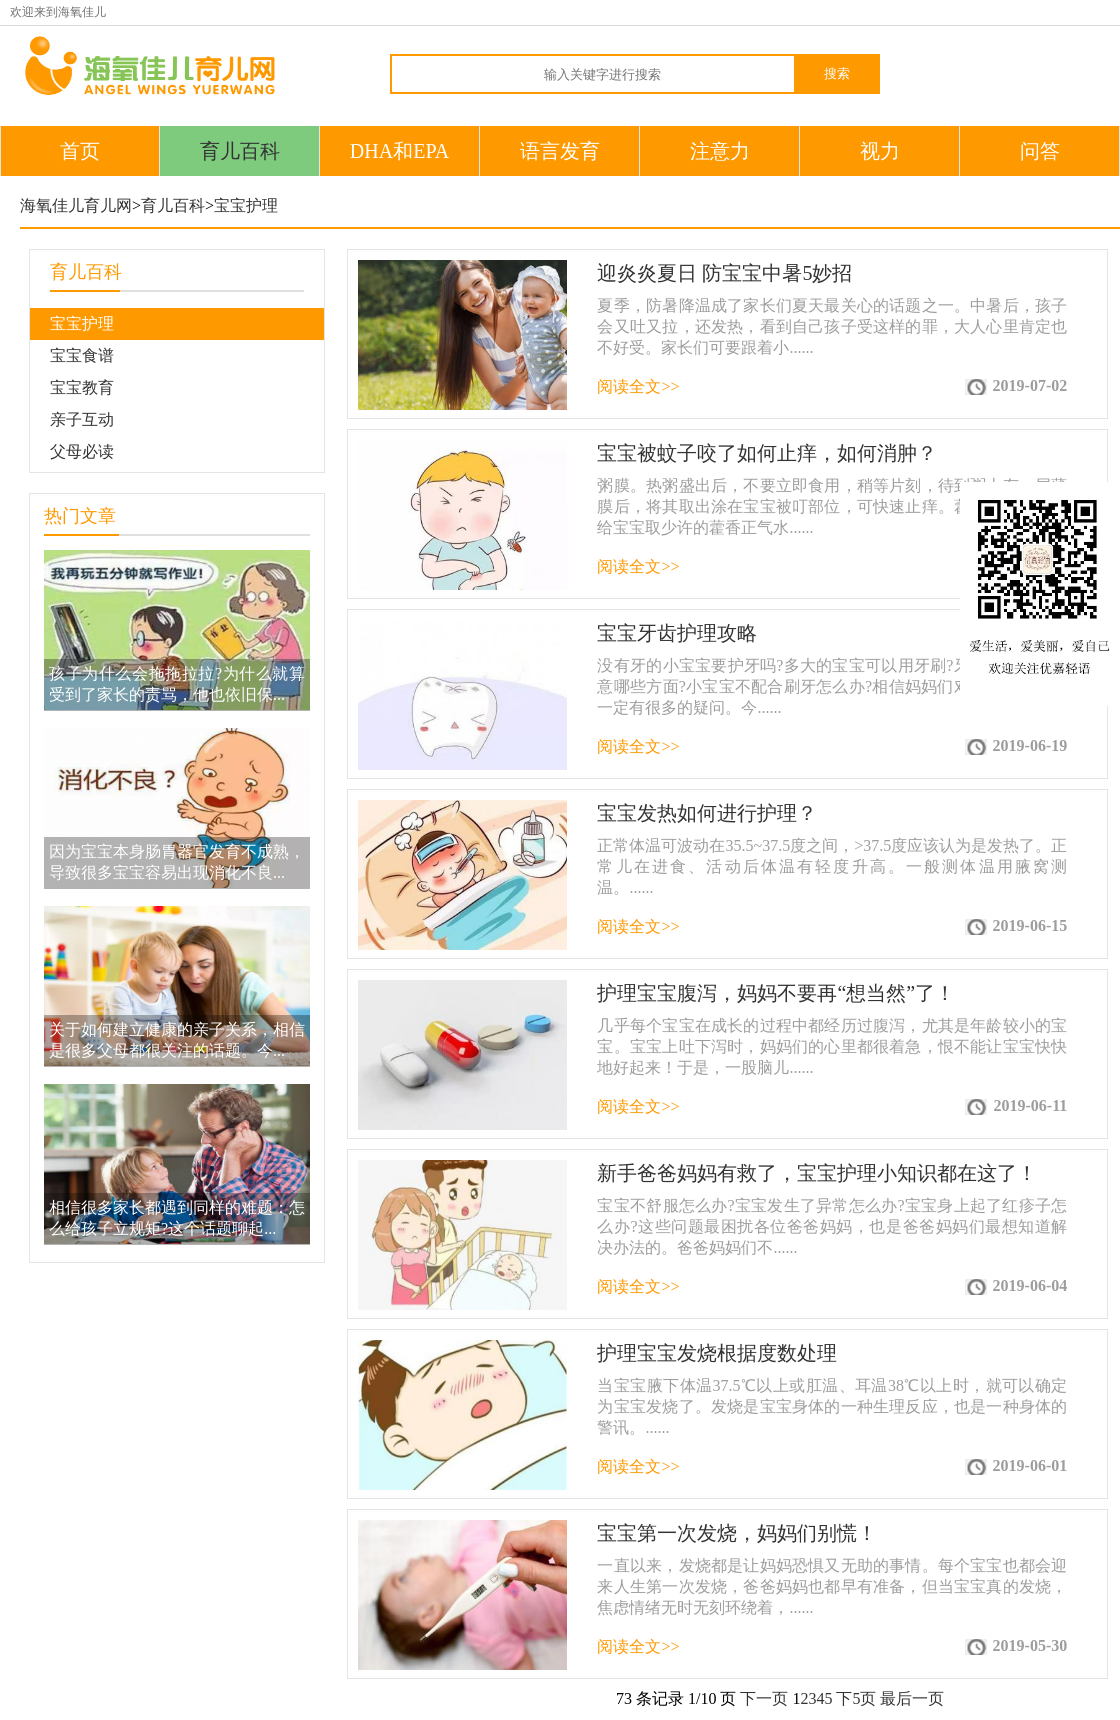 This screenshot has width=1120, height=1720. I want to click on 宝宝教育, so click(82, 387).